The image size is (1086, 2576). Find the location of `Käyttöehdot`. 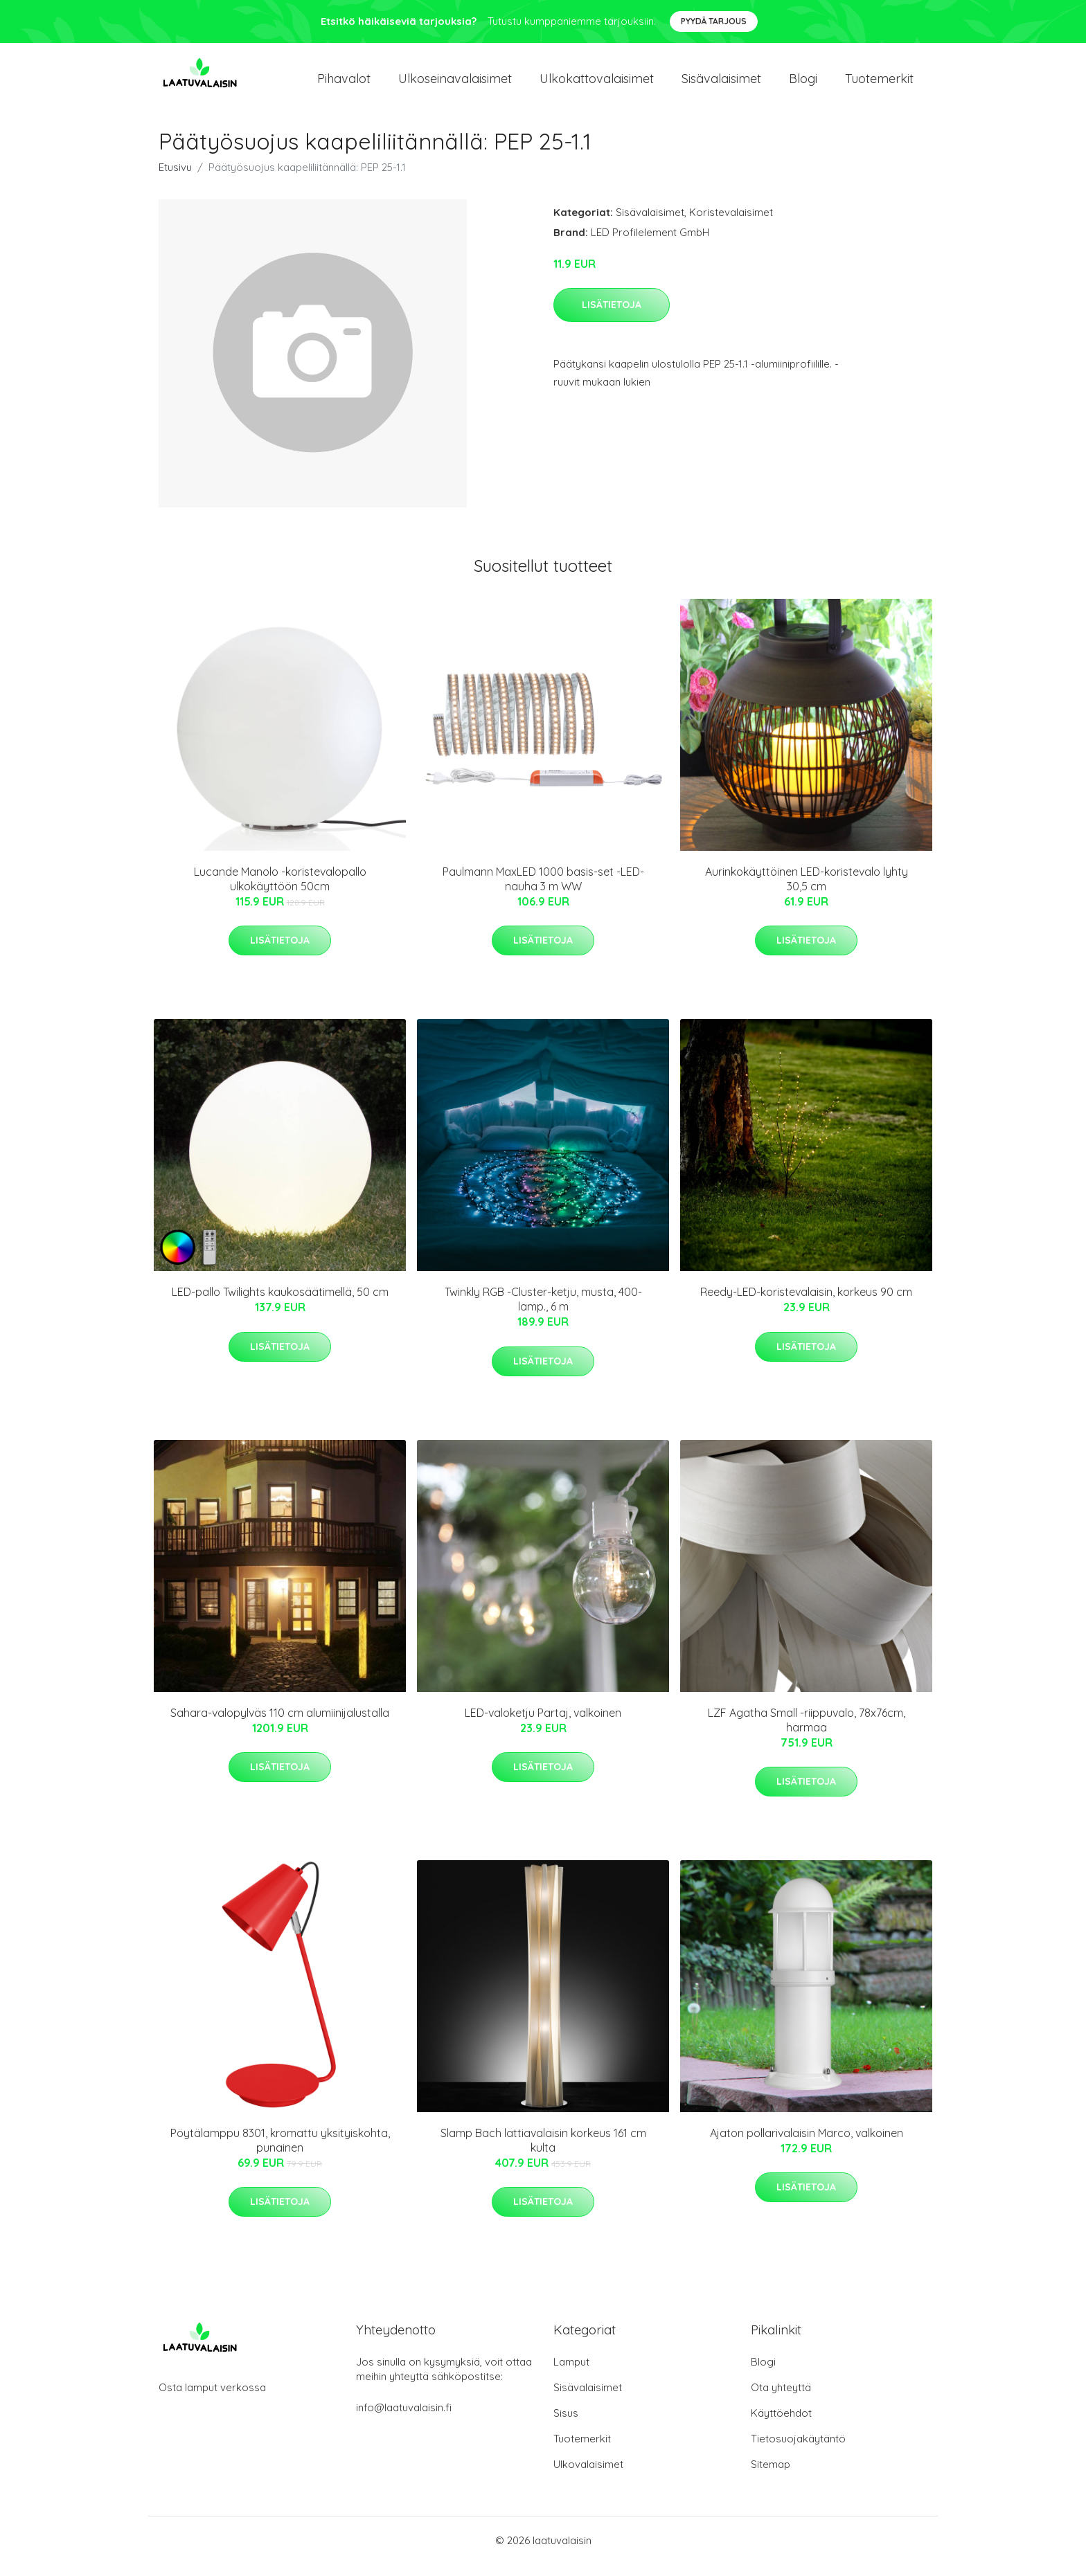

Käyttöehdot is located at coordinates (781, 2424).